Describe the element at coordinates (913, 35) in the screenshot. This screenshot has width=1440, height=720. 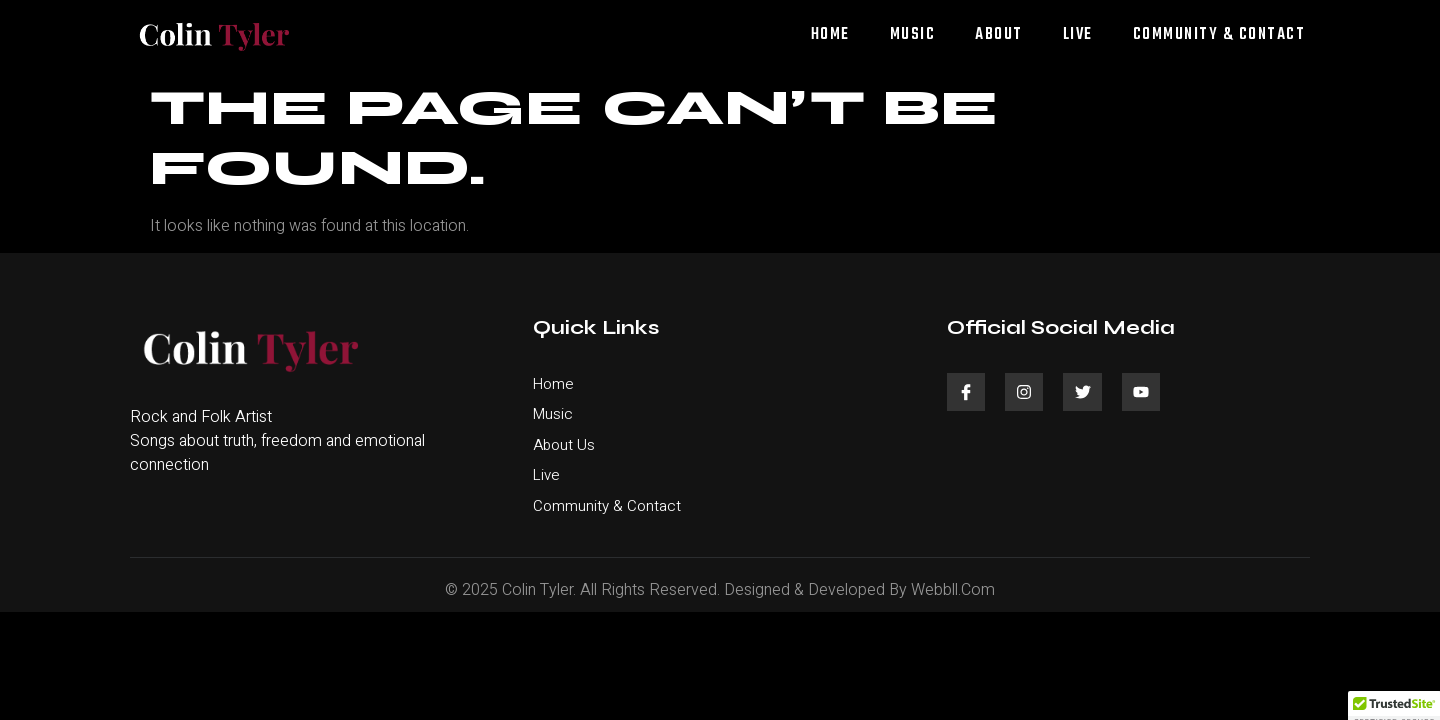
I see `Music` at that location.